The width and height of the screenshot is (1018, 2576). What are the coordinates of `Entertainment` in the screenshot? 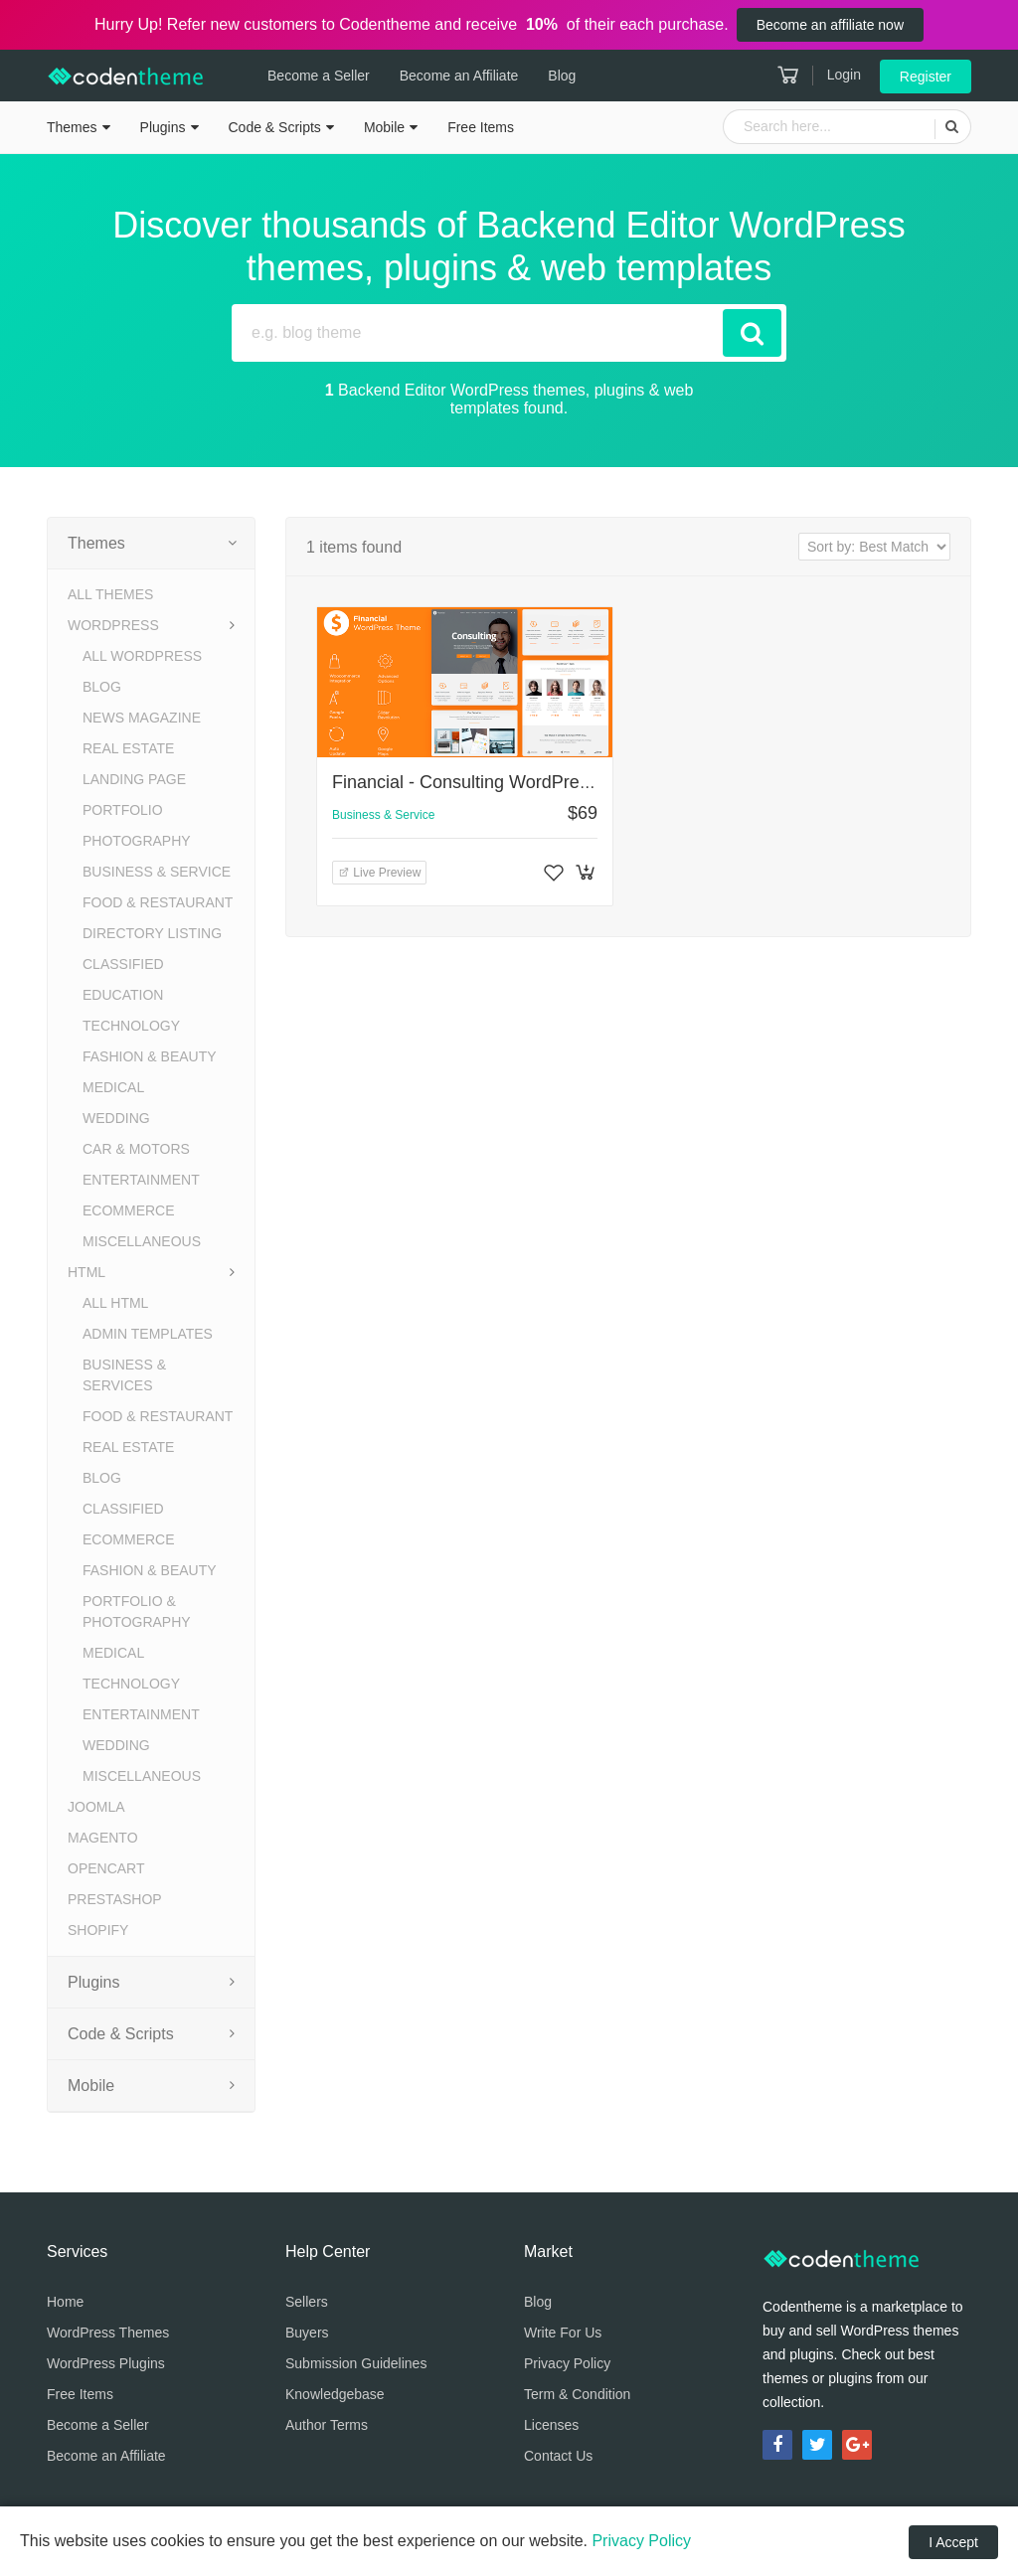 It's located at (141, 1180).